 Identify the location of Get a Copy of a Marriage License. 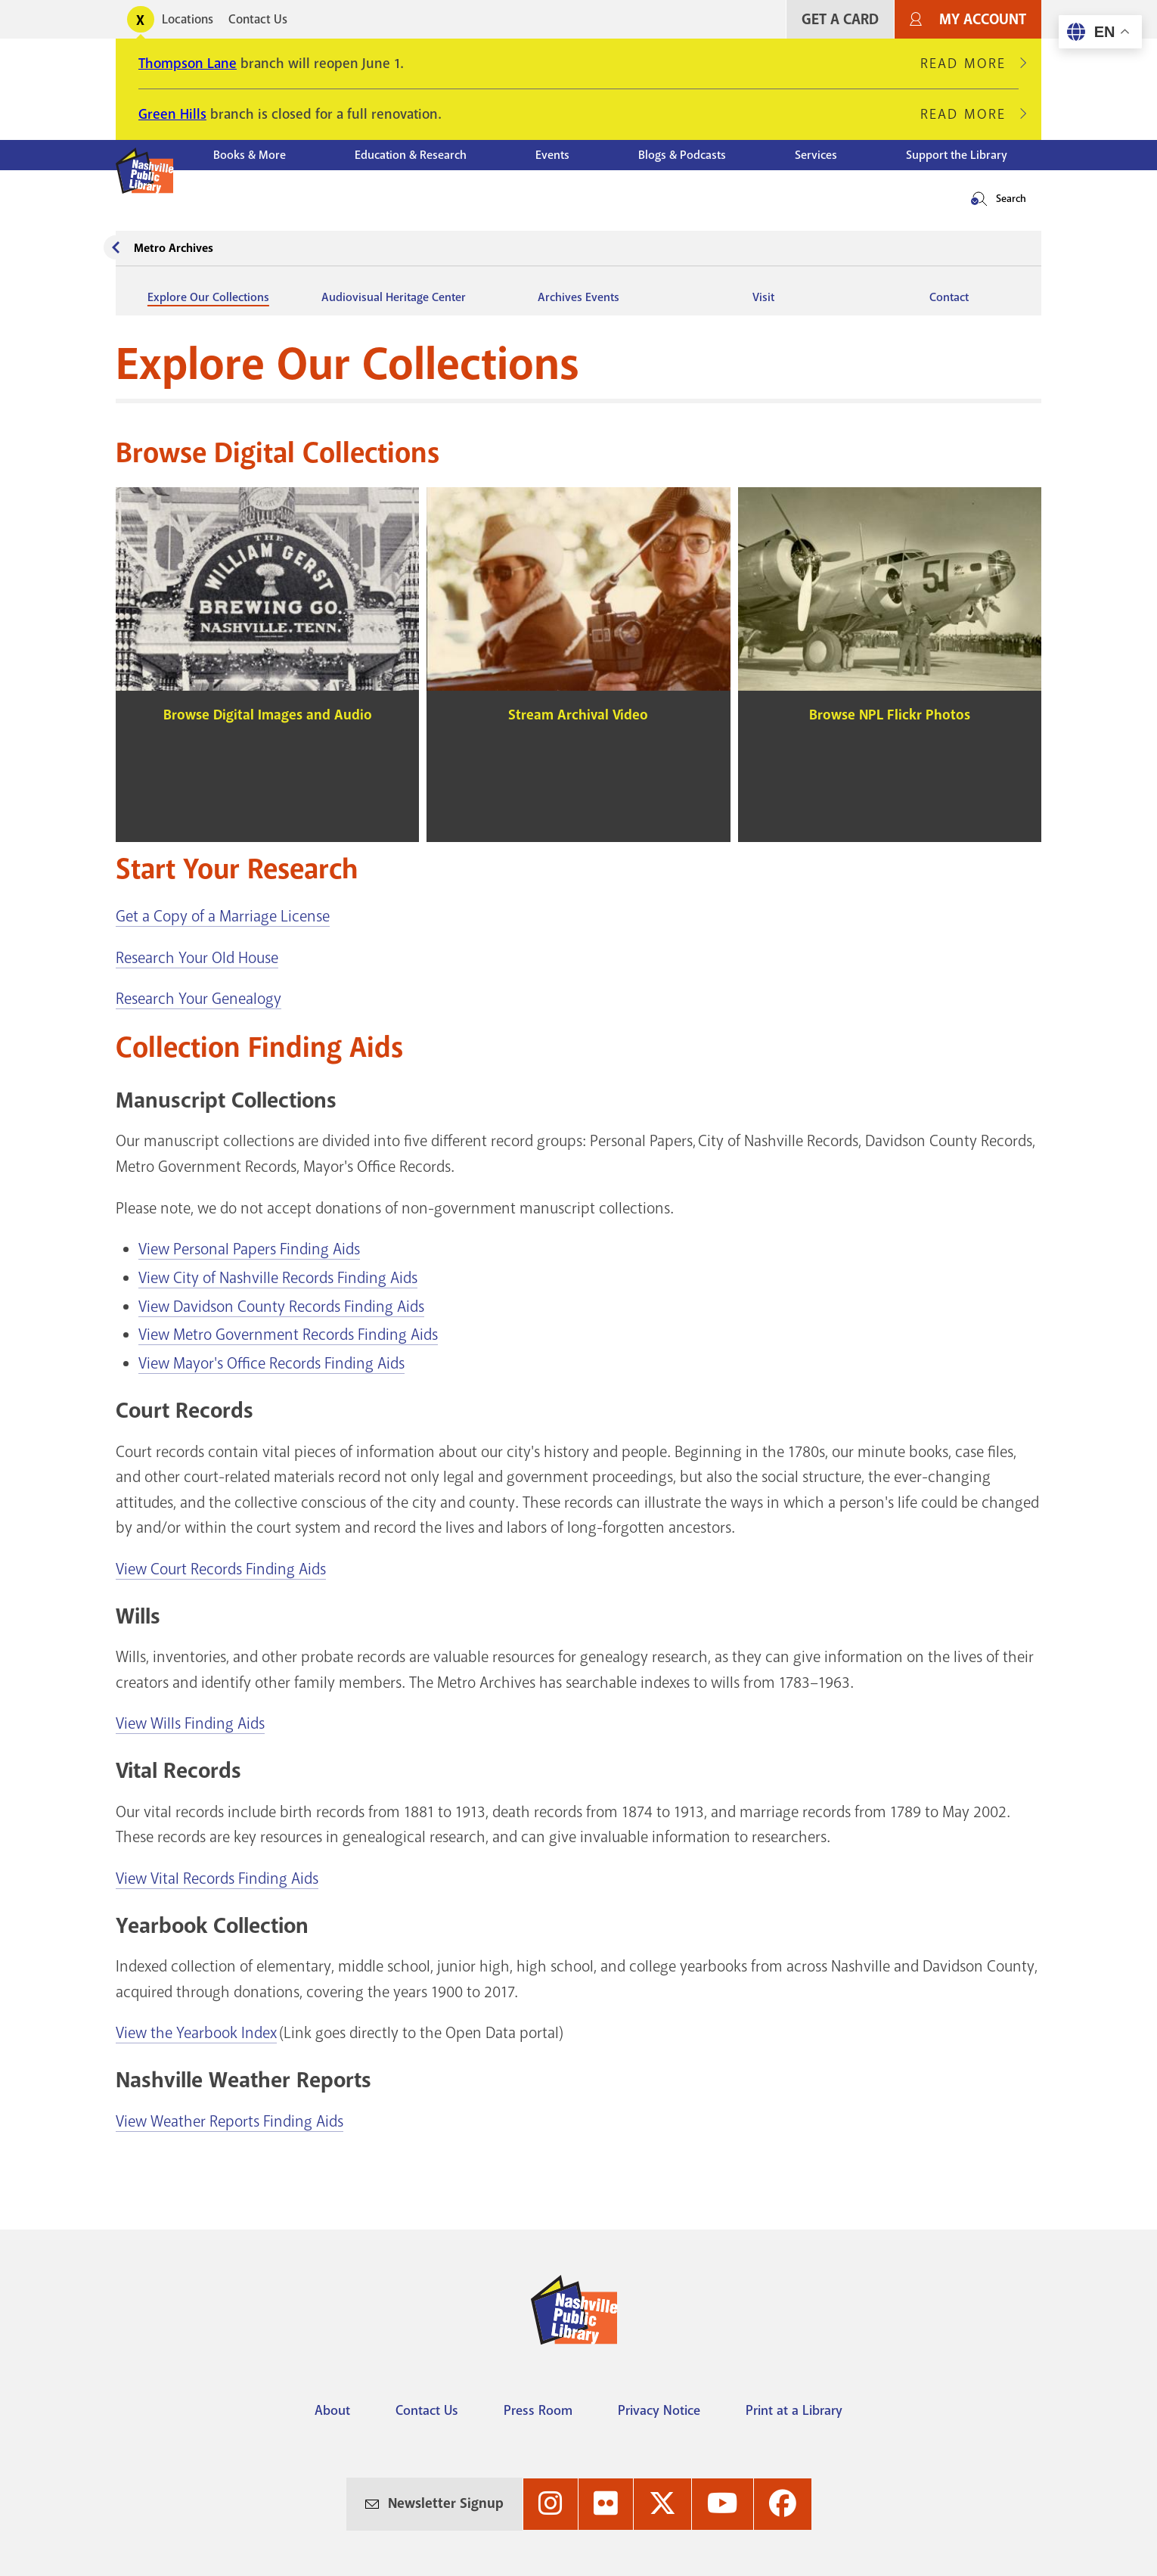
(223, 916).